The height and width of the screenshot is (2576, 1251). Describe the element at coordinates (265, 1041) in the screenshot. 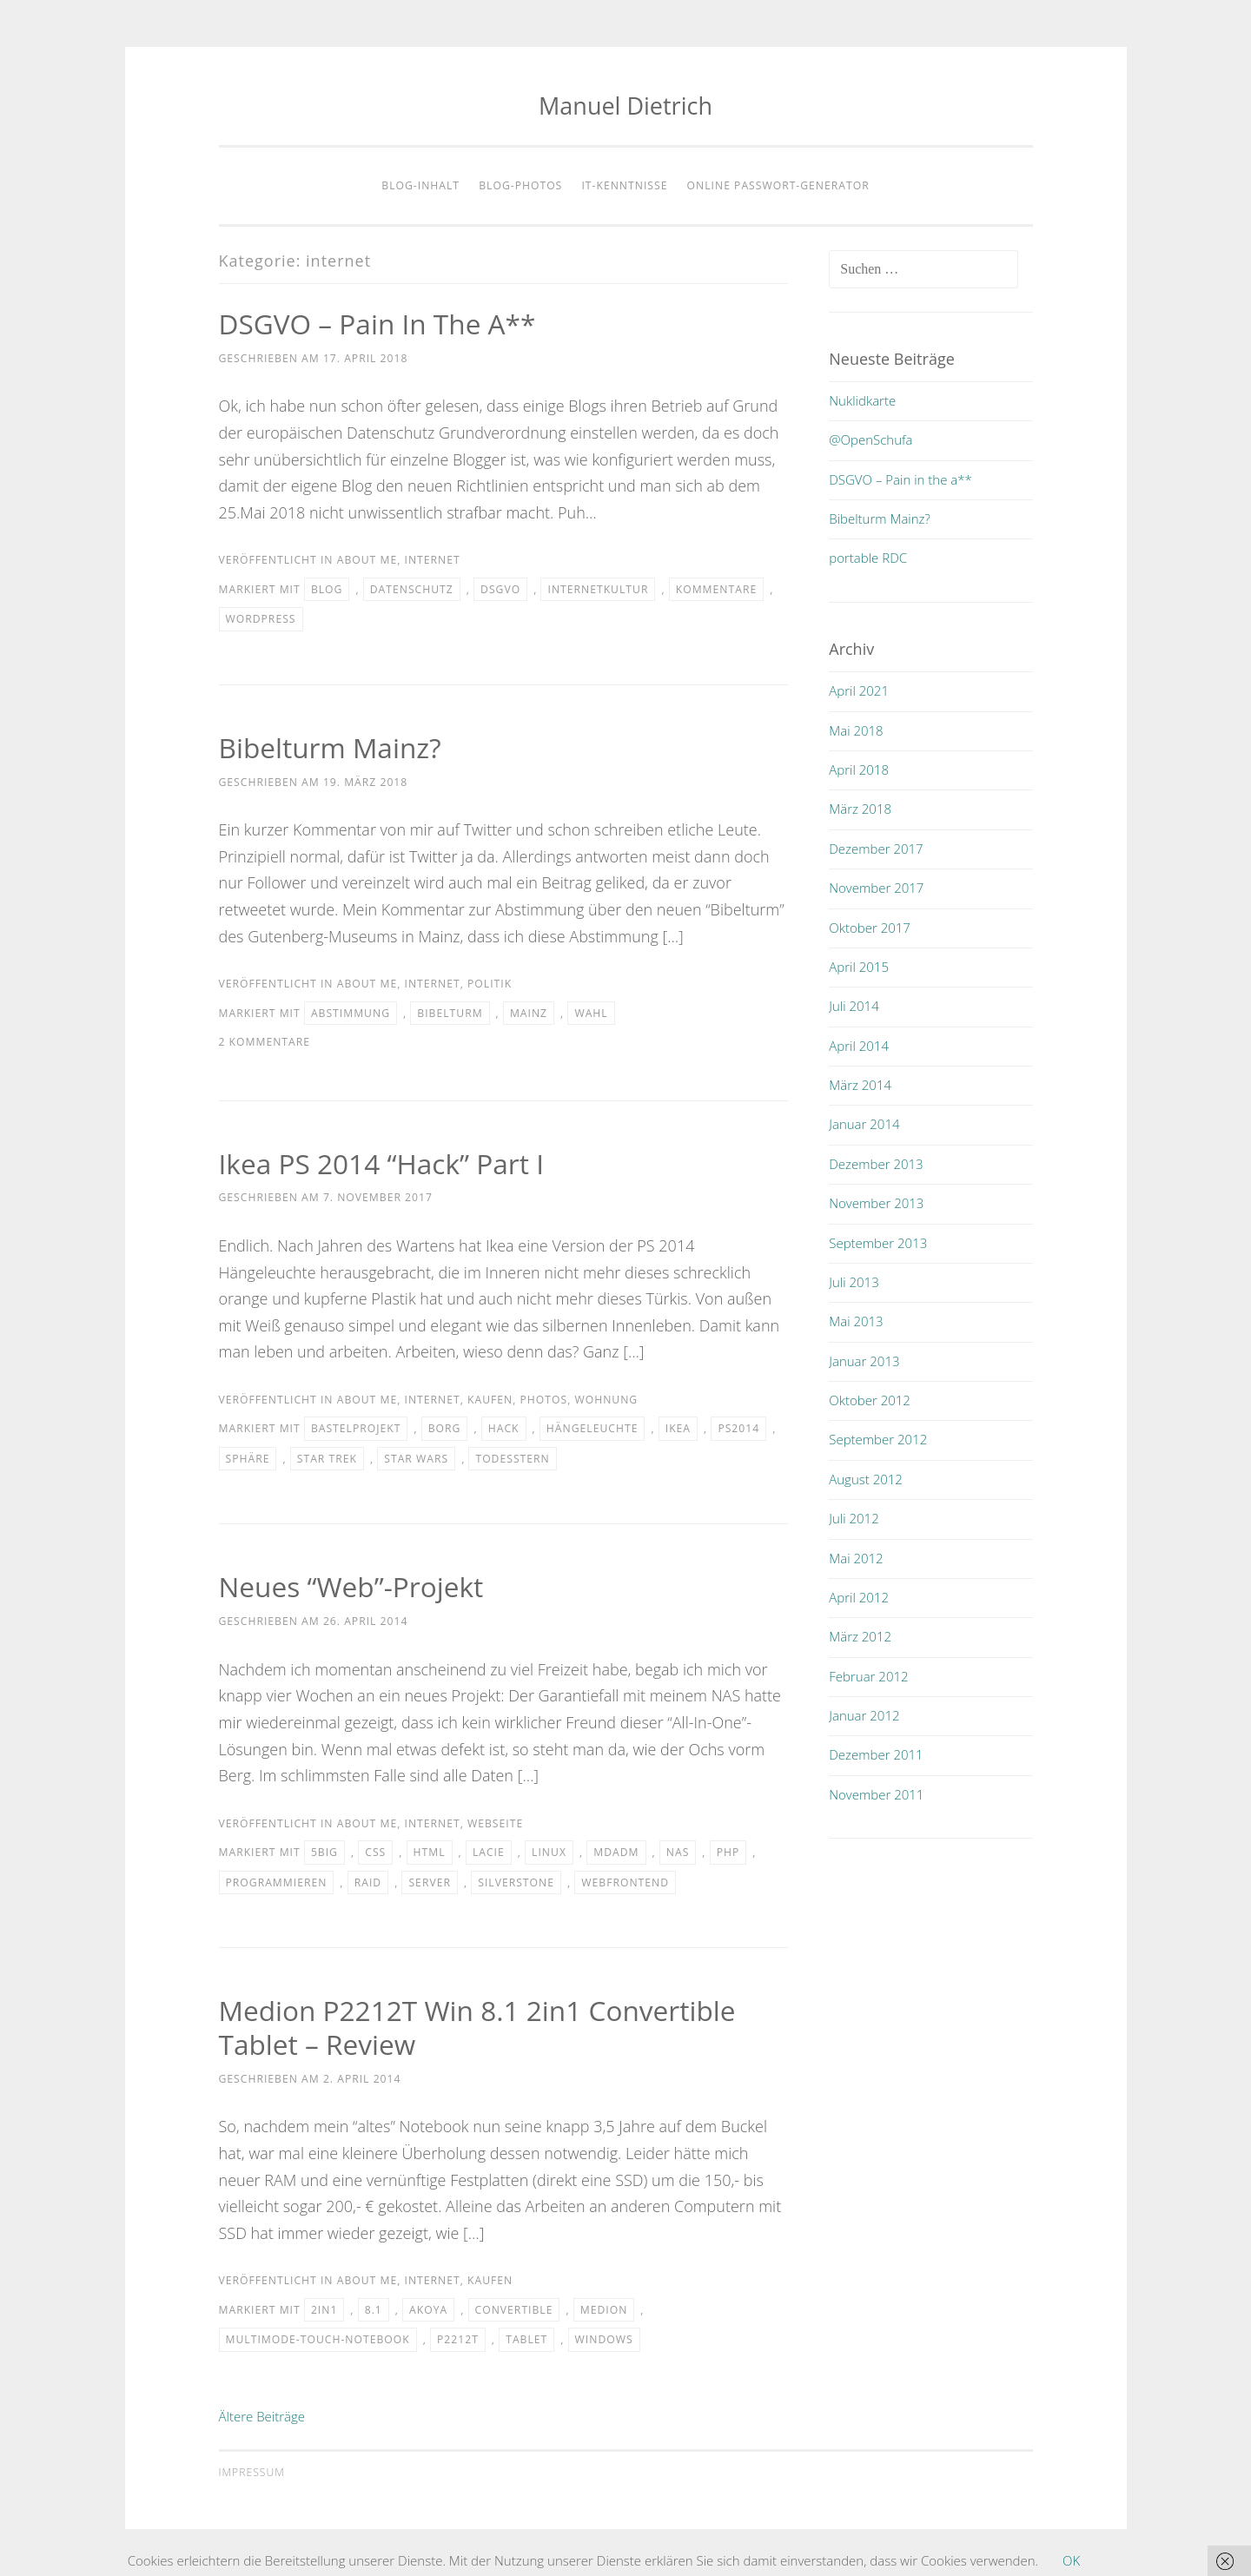

I see `2 Kommentare` at that location.